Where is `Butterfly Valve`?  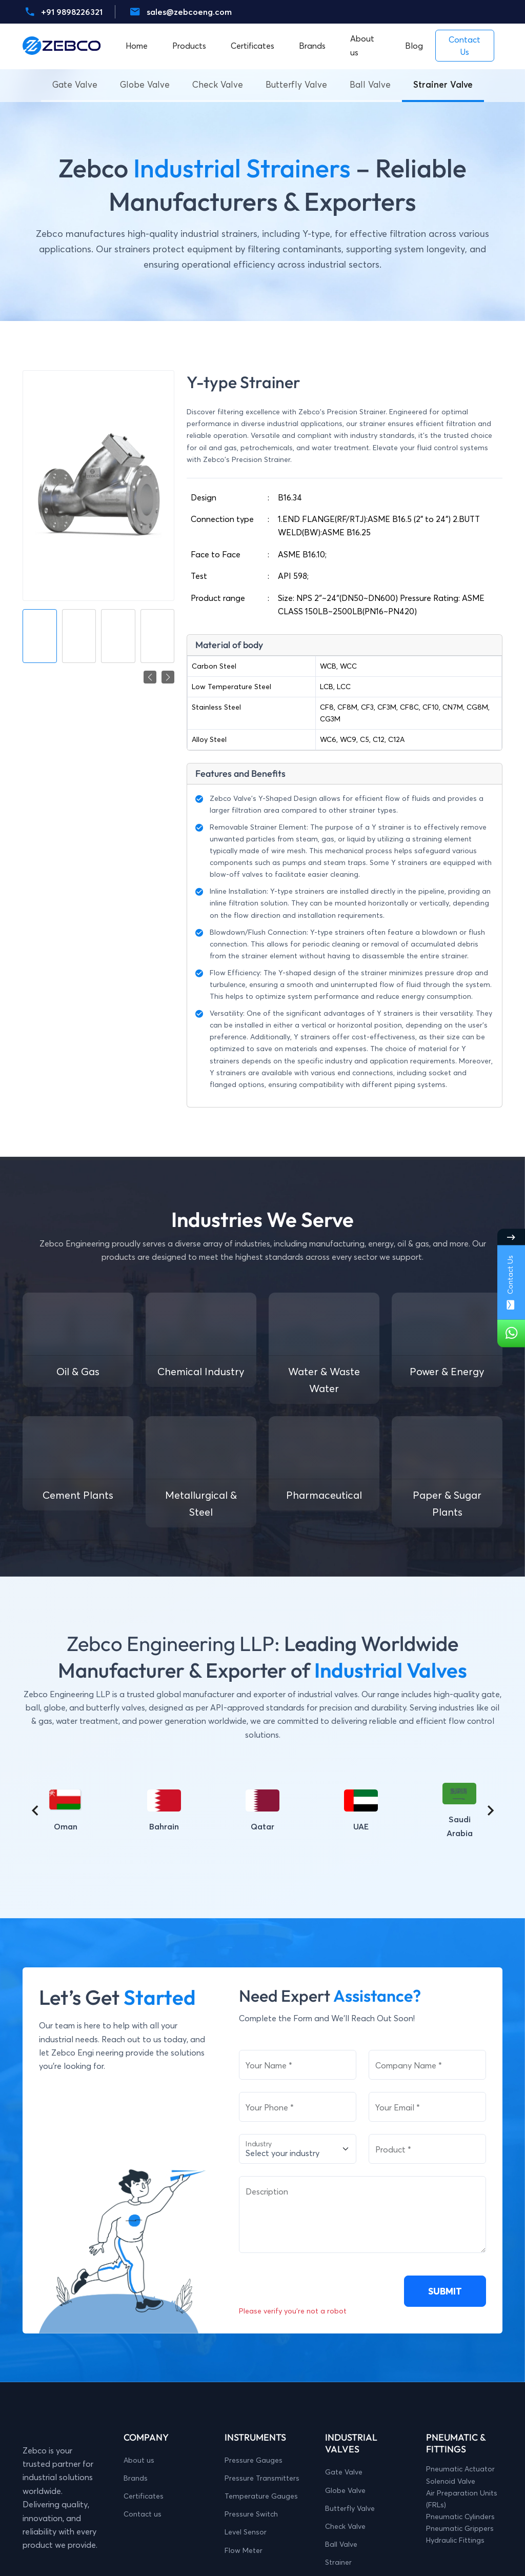
Butterfly Valve is located at coordinates (296, 84).